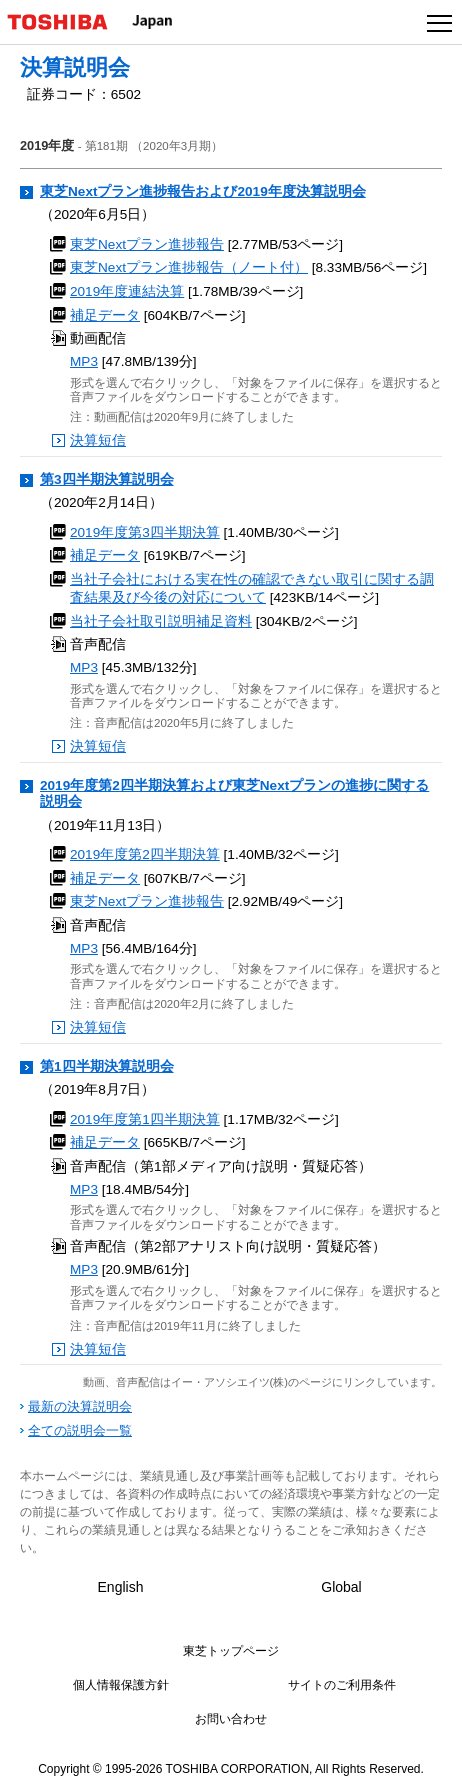  I want to click on 2019年度第2四半期決算, so click(145, 854).